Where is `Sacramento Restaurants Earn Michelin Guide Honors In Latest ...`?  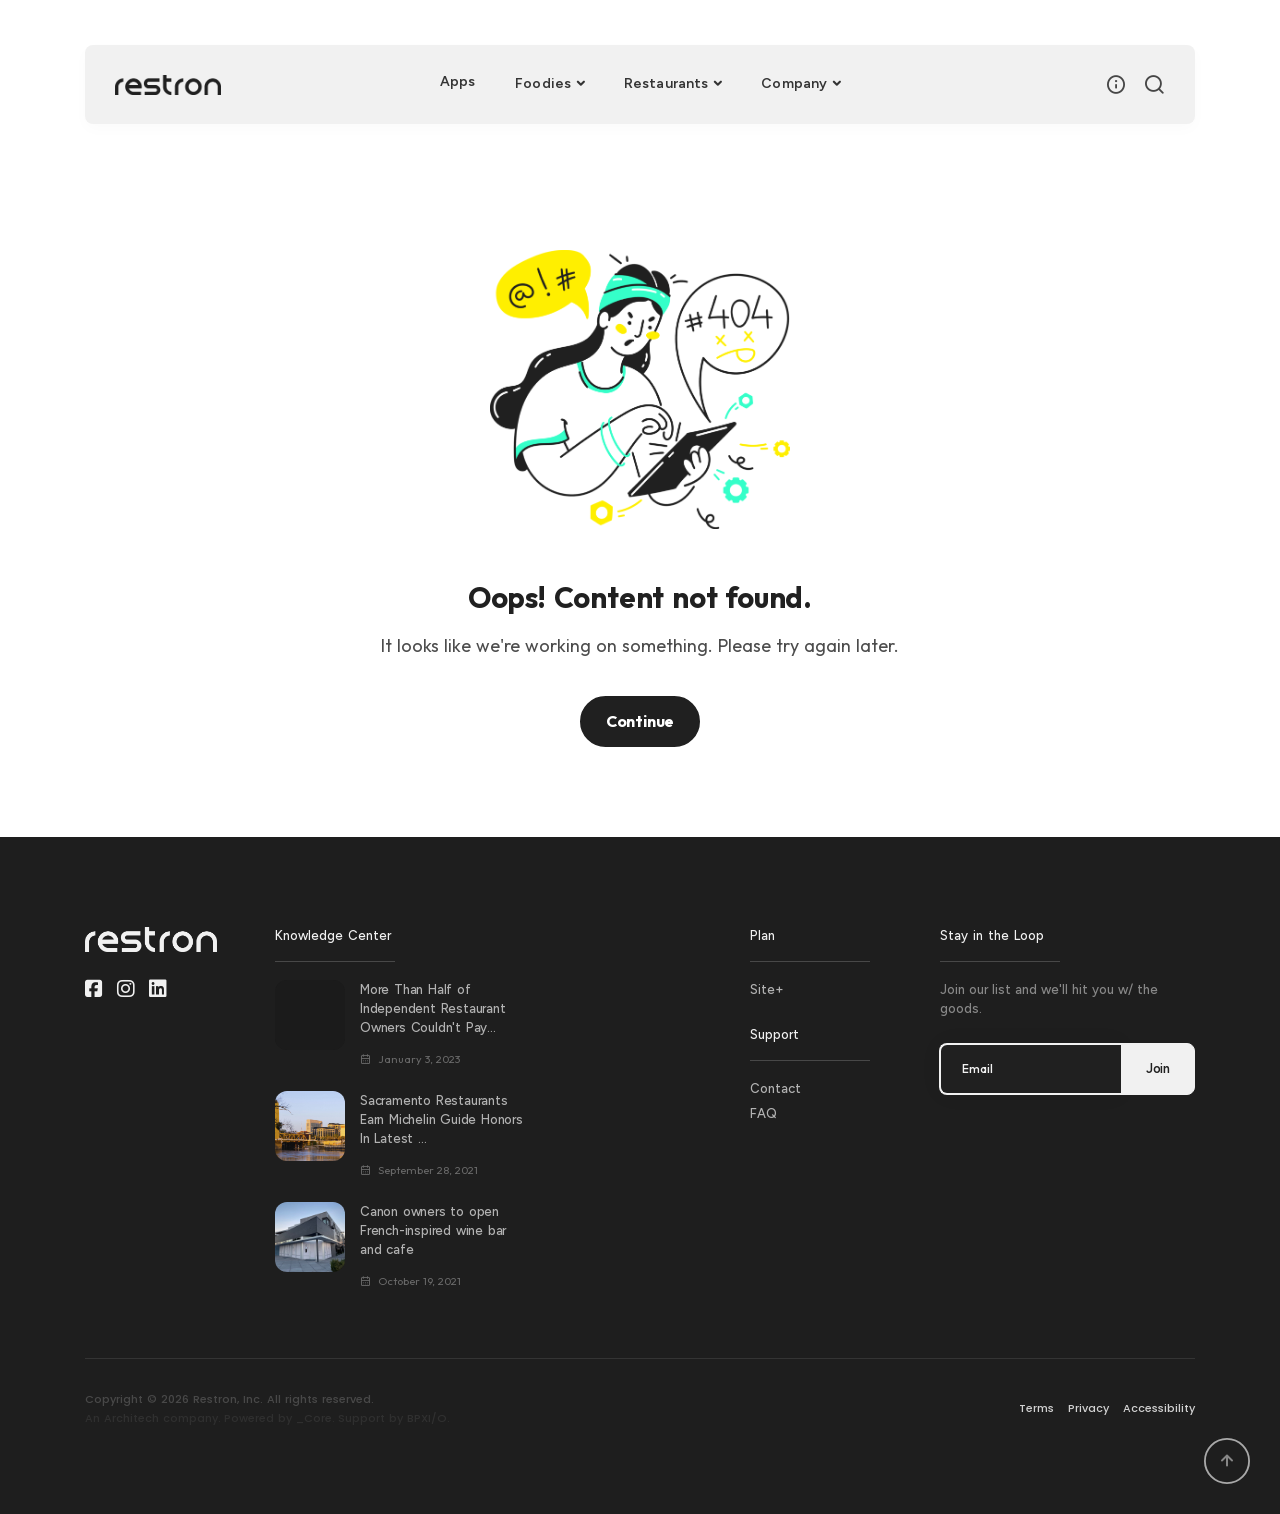
Sacramento Restaurants Earn Michelin Guide Honors In Latest ... is located at coordinates (441, 1119).